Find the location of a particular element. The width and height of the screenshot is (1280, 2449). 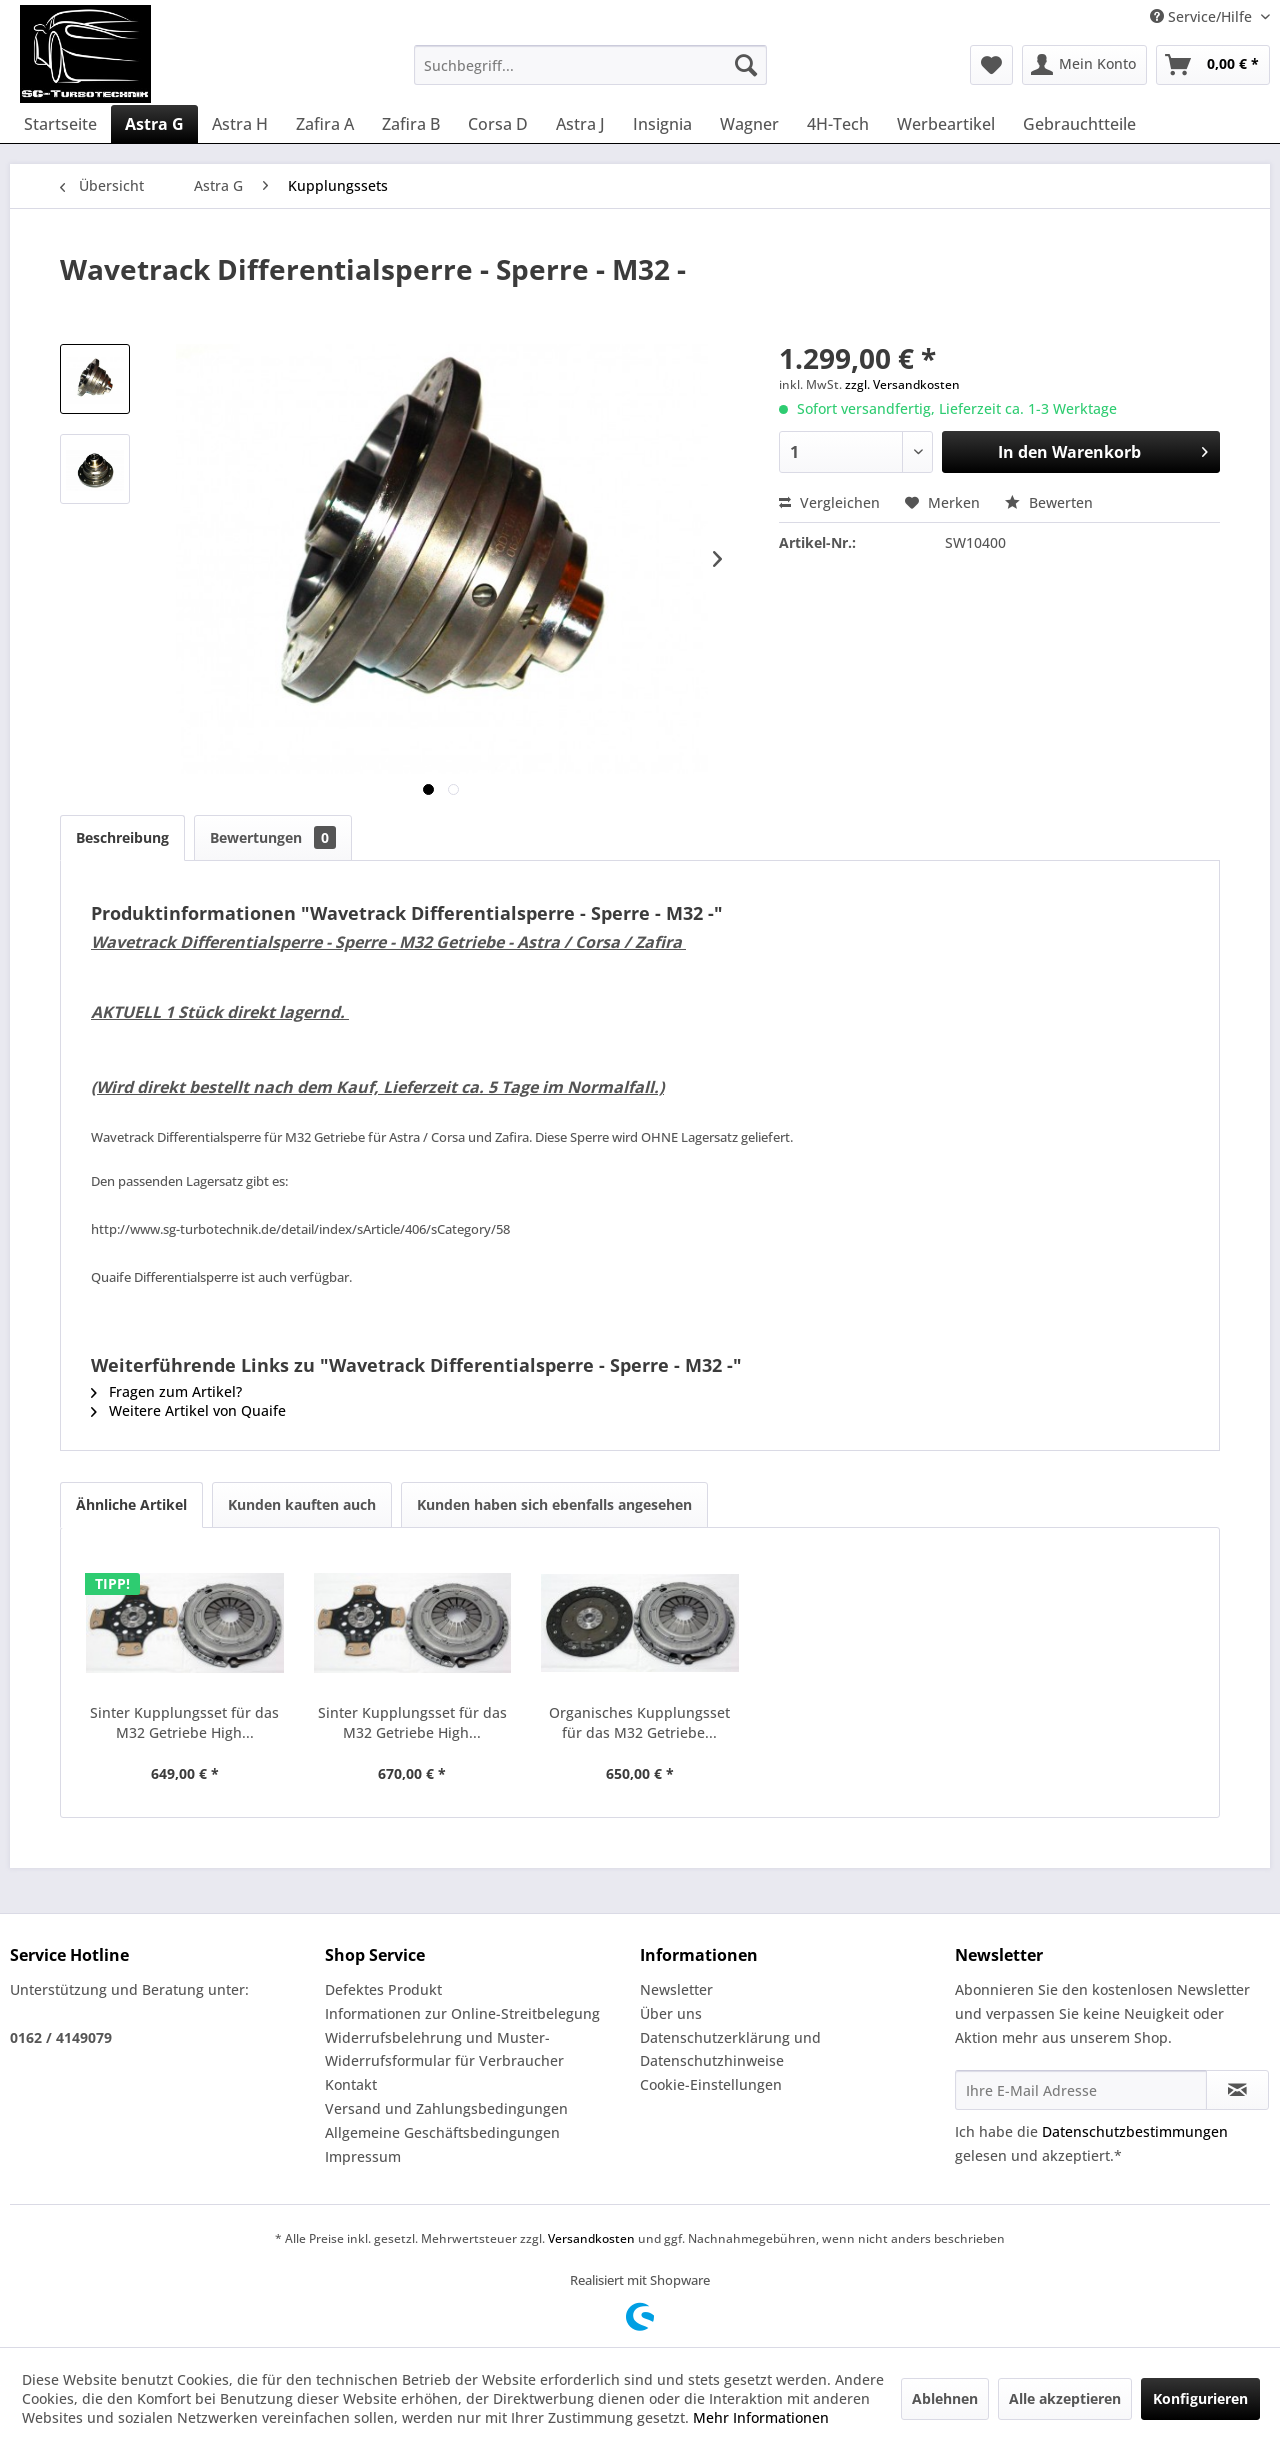

Widerrufsbelehrung und Muster-Widerrufsformular für Verbraucher is located at coordinates (444, 2049).